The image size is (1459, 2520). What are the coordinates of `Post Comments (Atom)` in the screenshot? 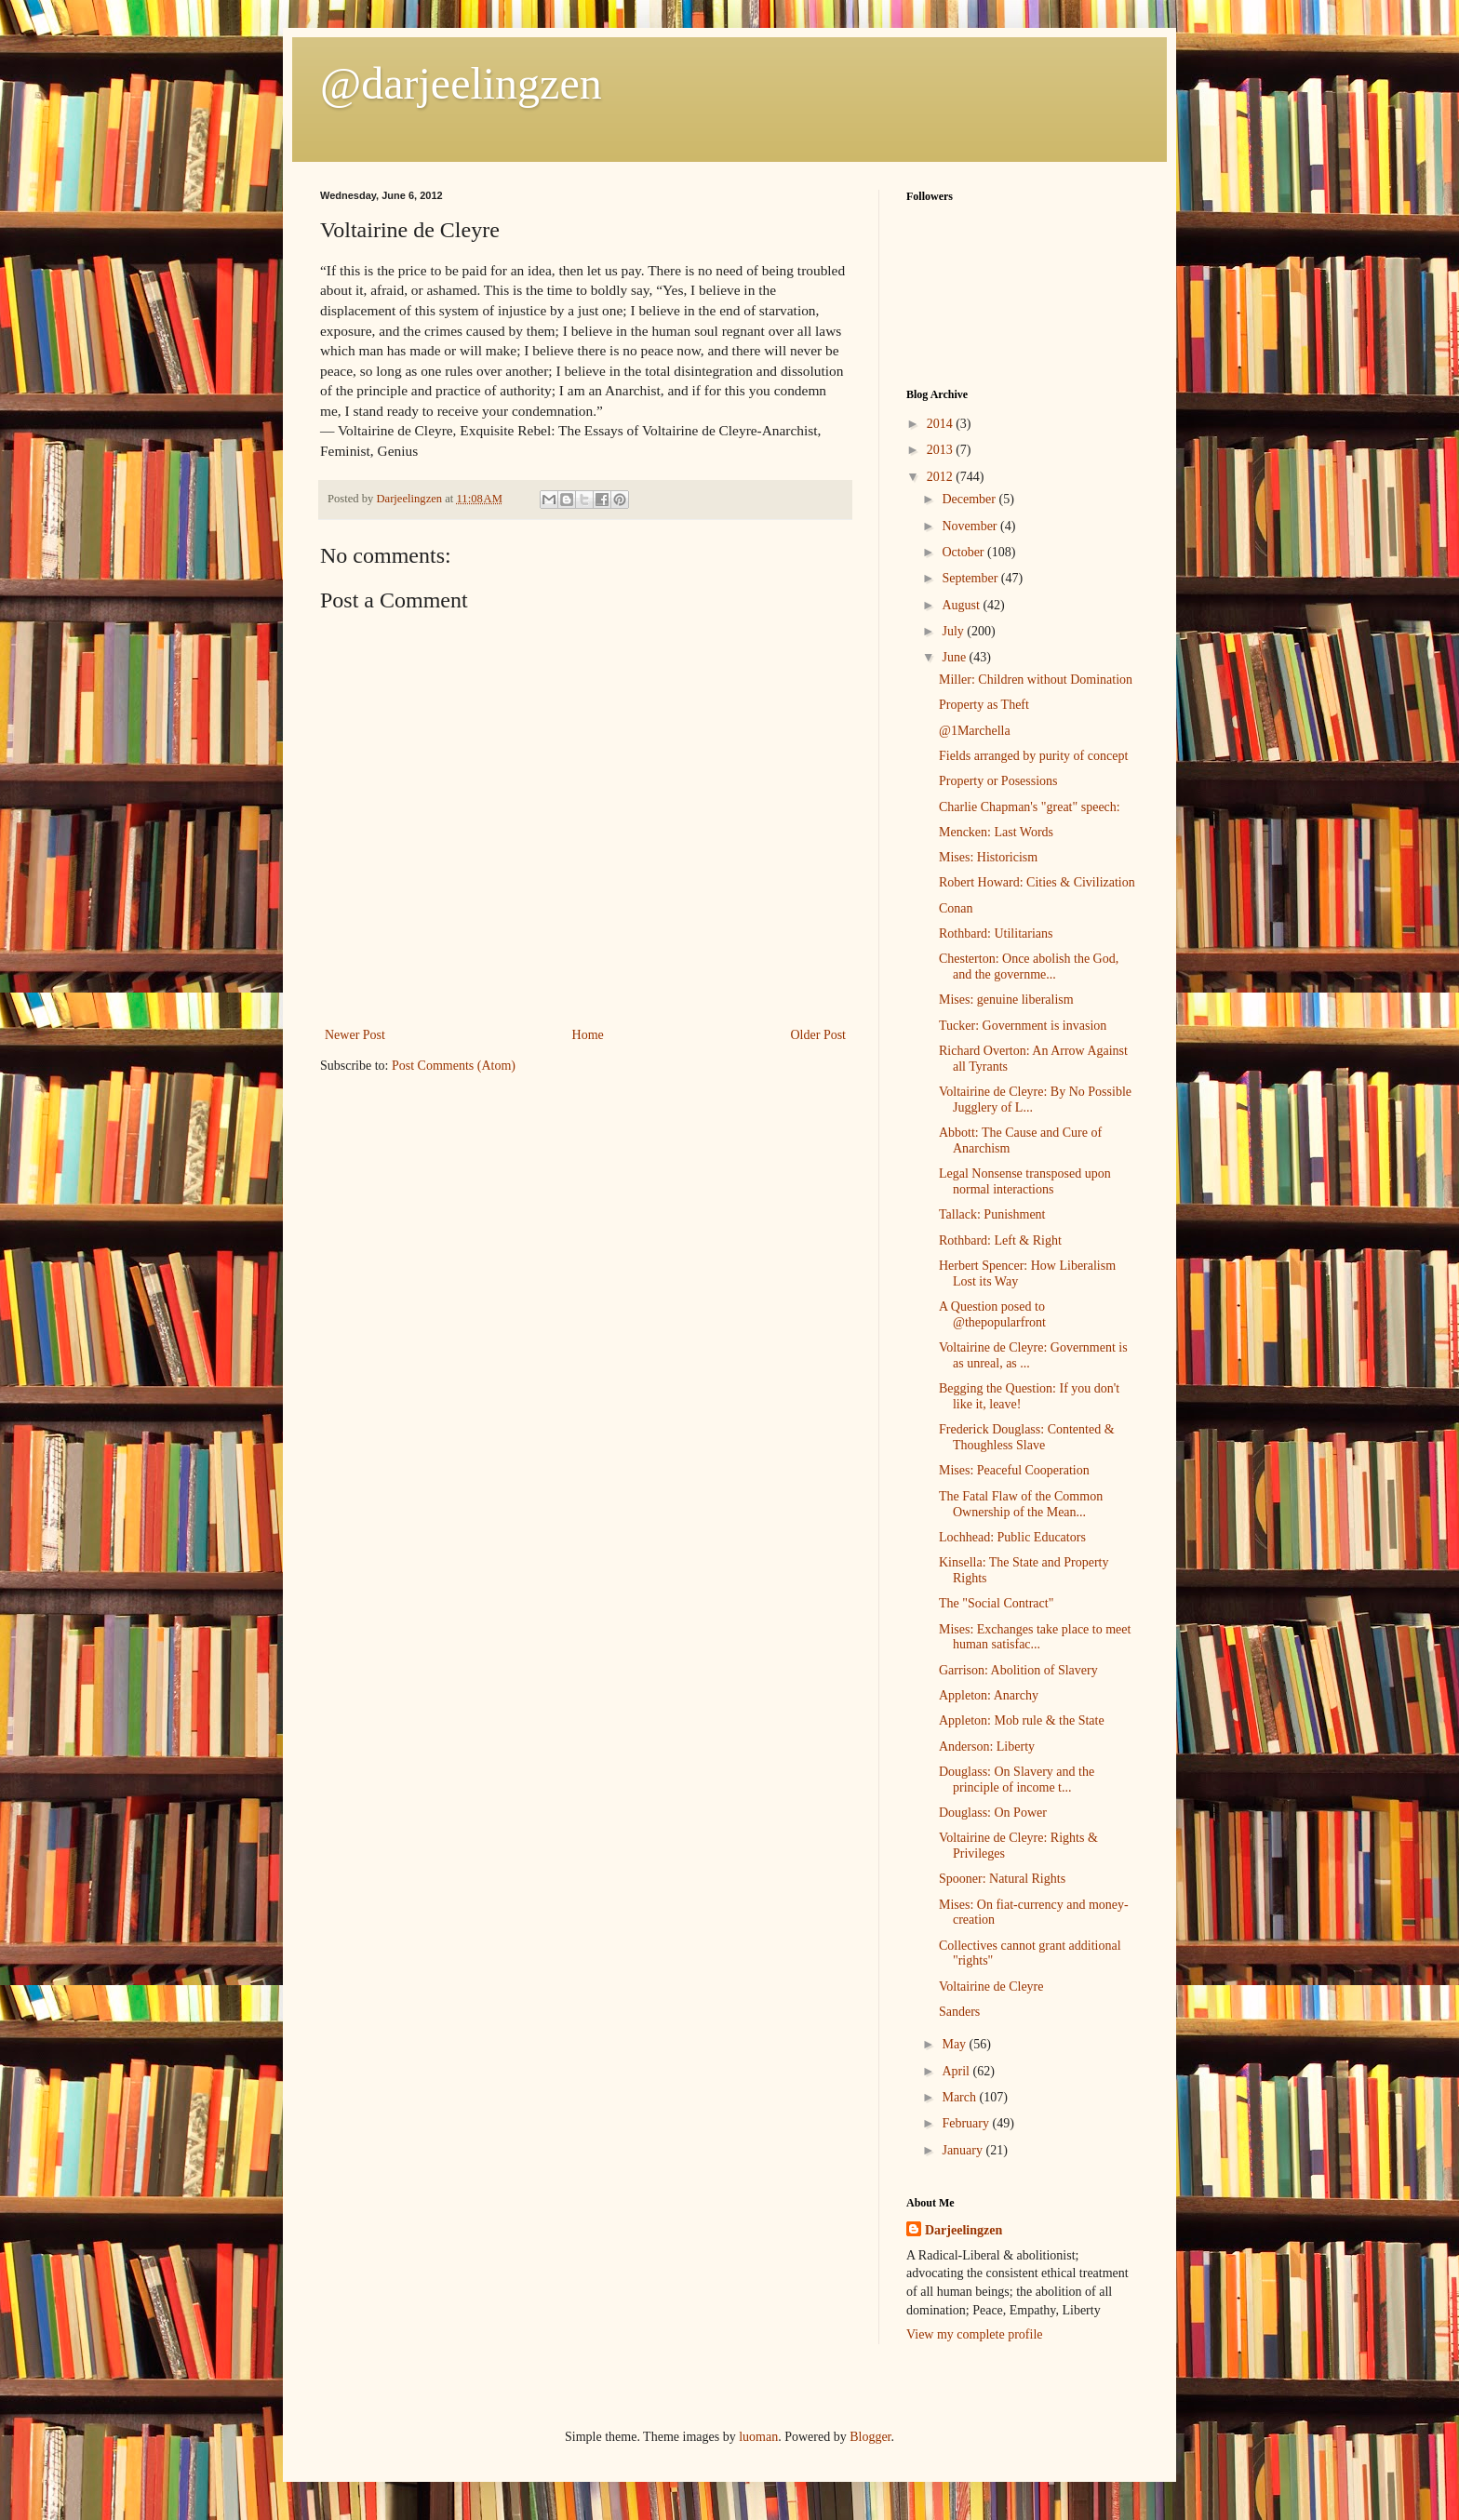 It's located at (453, 1066).